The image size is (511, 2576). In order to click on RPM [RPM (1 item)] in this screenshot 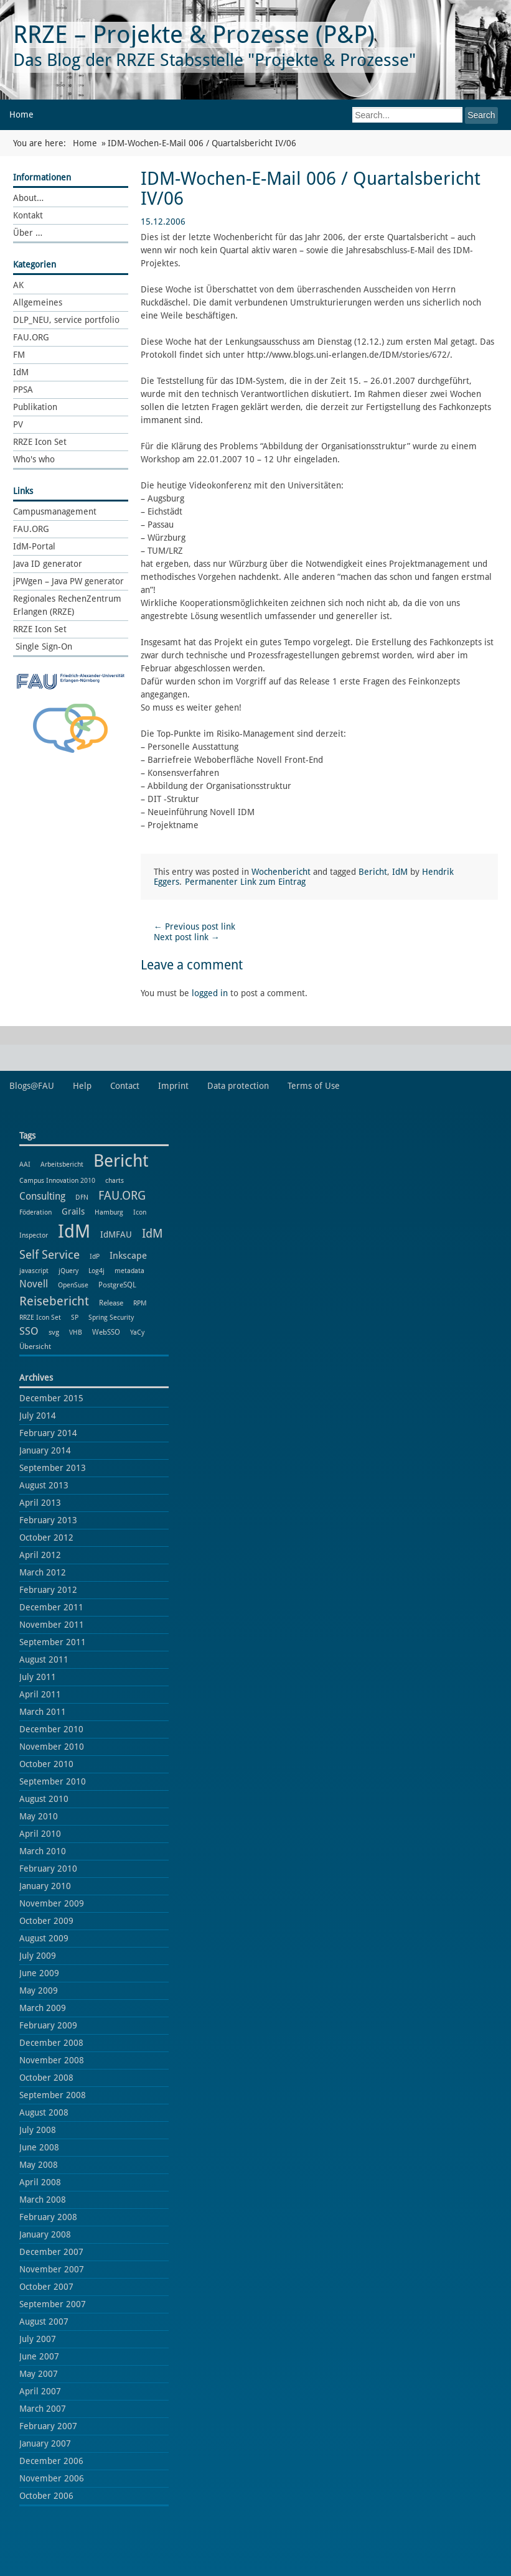, I will do `click(140, 1303)`.